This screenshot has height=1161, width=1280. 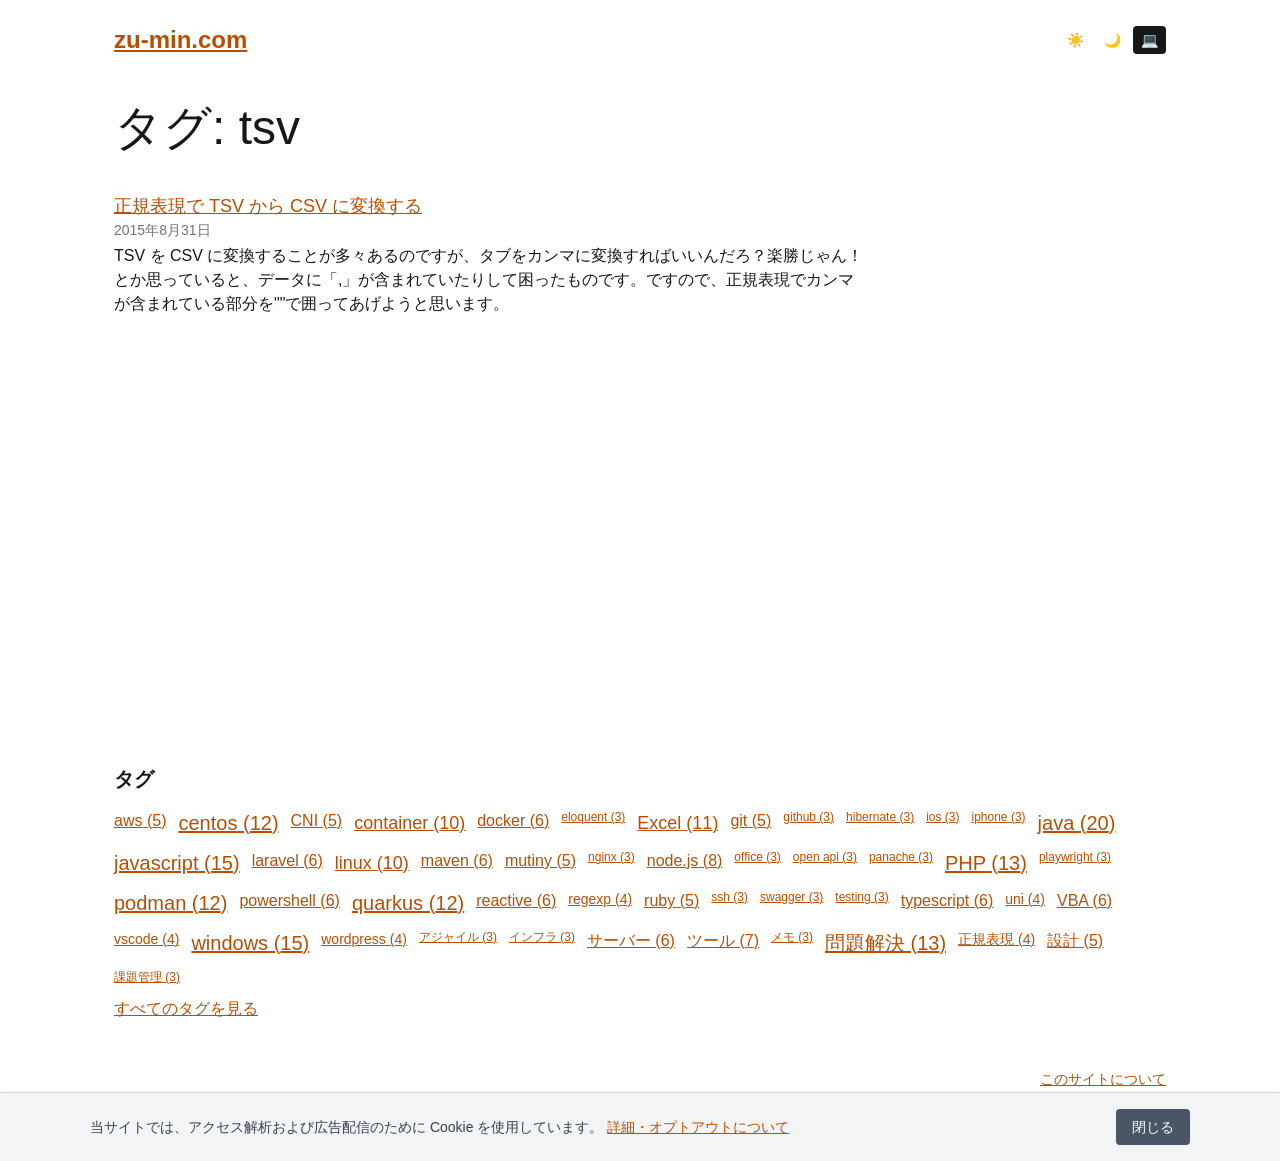 What do you see at coordinates (986, 863) in the screenshot?
I see `PHP (13)` at bounding box center [986, 863].